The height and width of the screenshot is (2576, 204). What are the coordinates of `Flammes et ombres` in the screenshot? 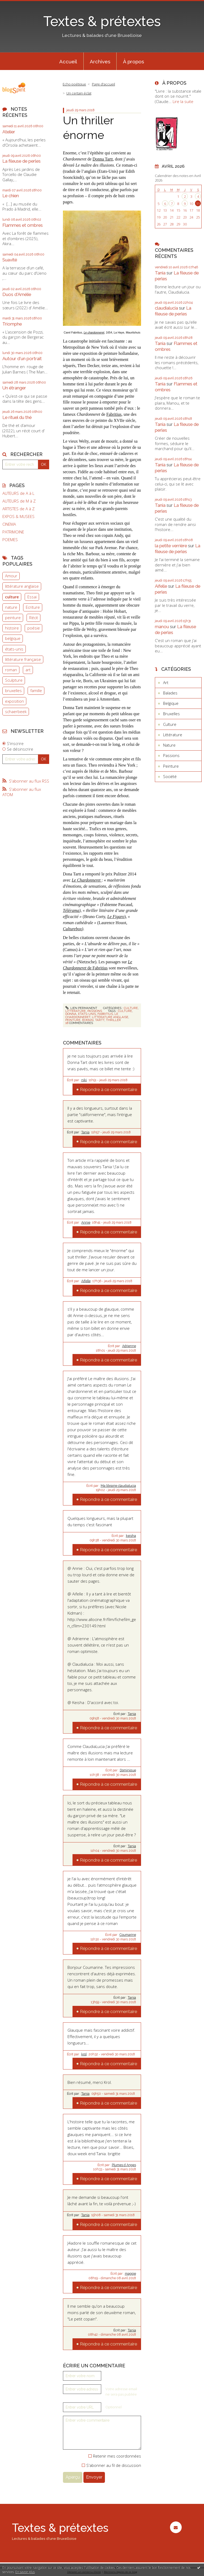 It's located at (22, 225).